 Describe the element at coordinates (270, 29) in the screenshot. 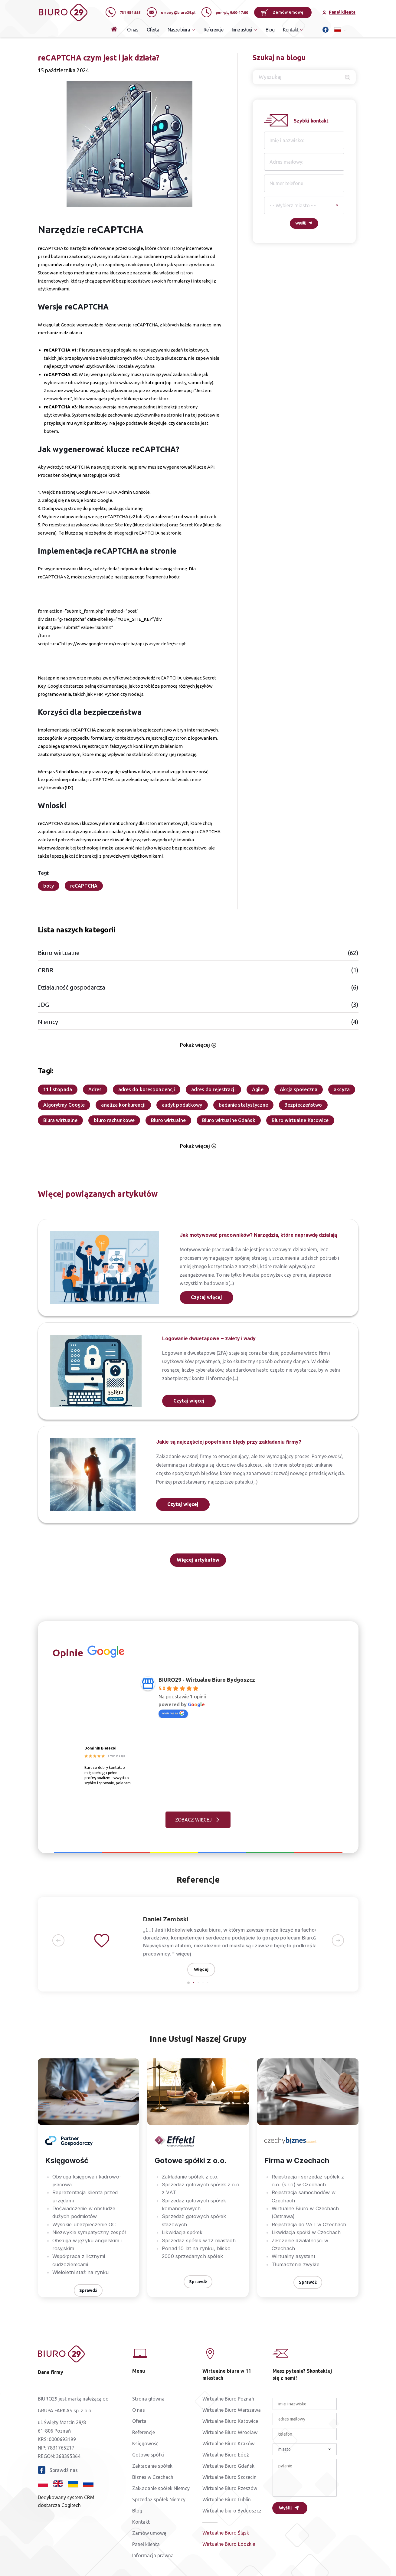

I see `Blog` at that location.